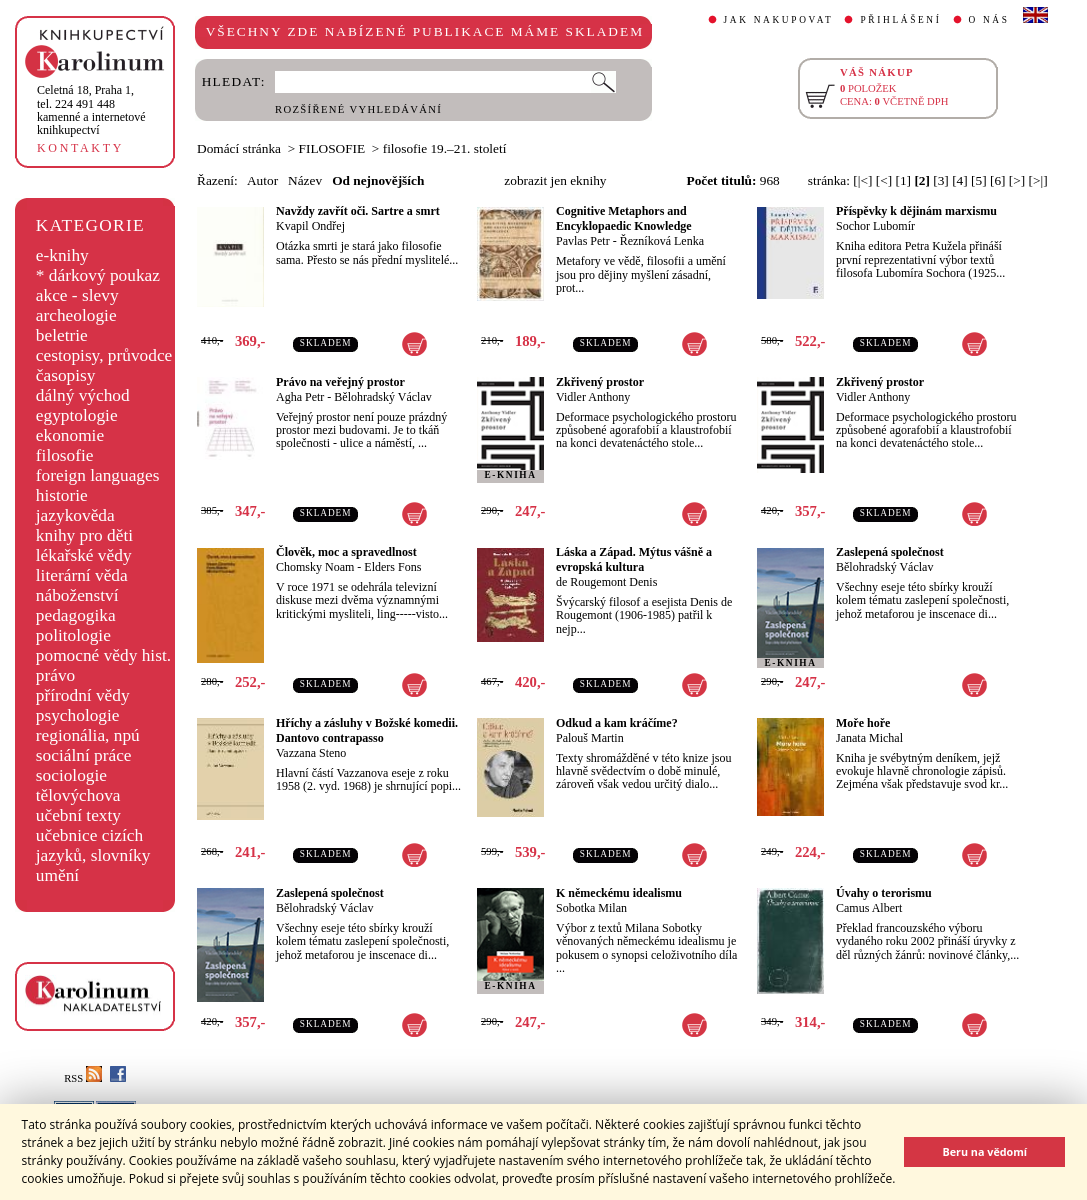 This screenshot has width=1087, height=1200. I want to click on ekonomie, so click(70, 435).